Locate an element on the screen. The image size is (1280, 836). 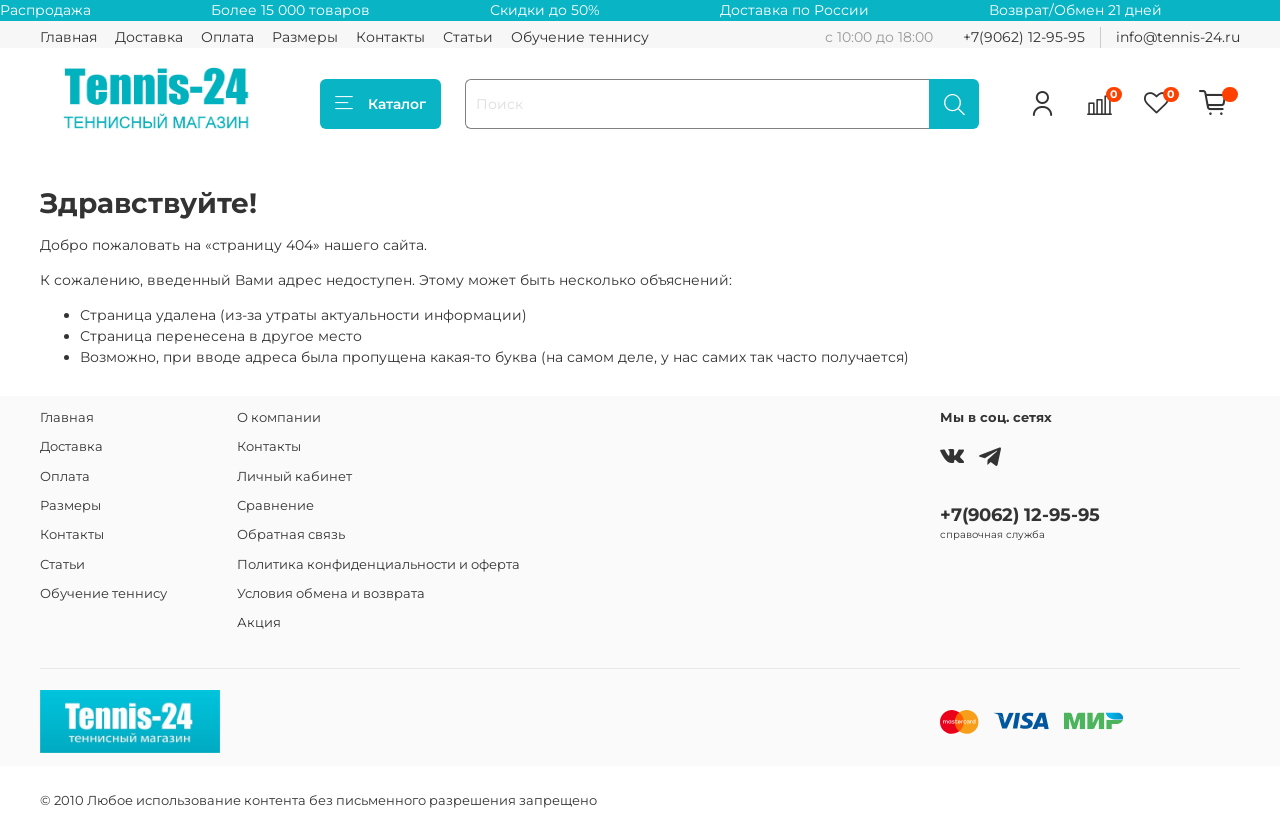
Статьи is located at coordinates (468, 37).